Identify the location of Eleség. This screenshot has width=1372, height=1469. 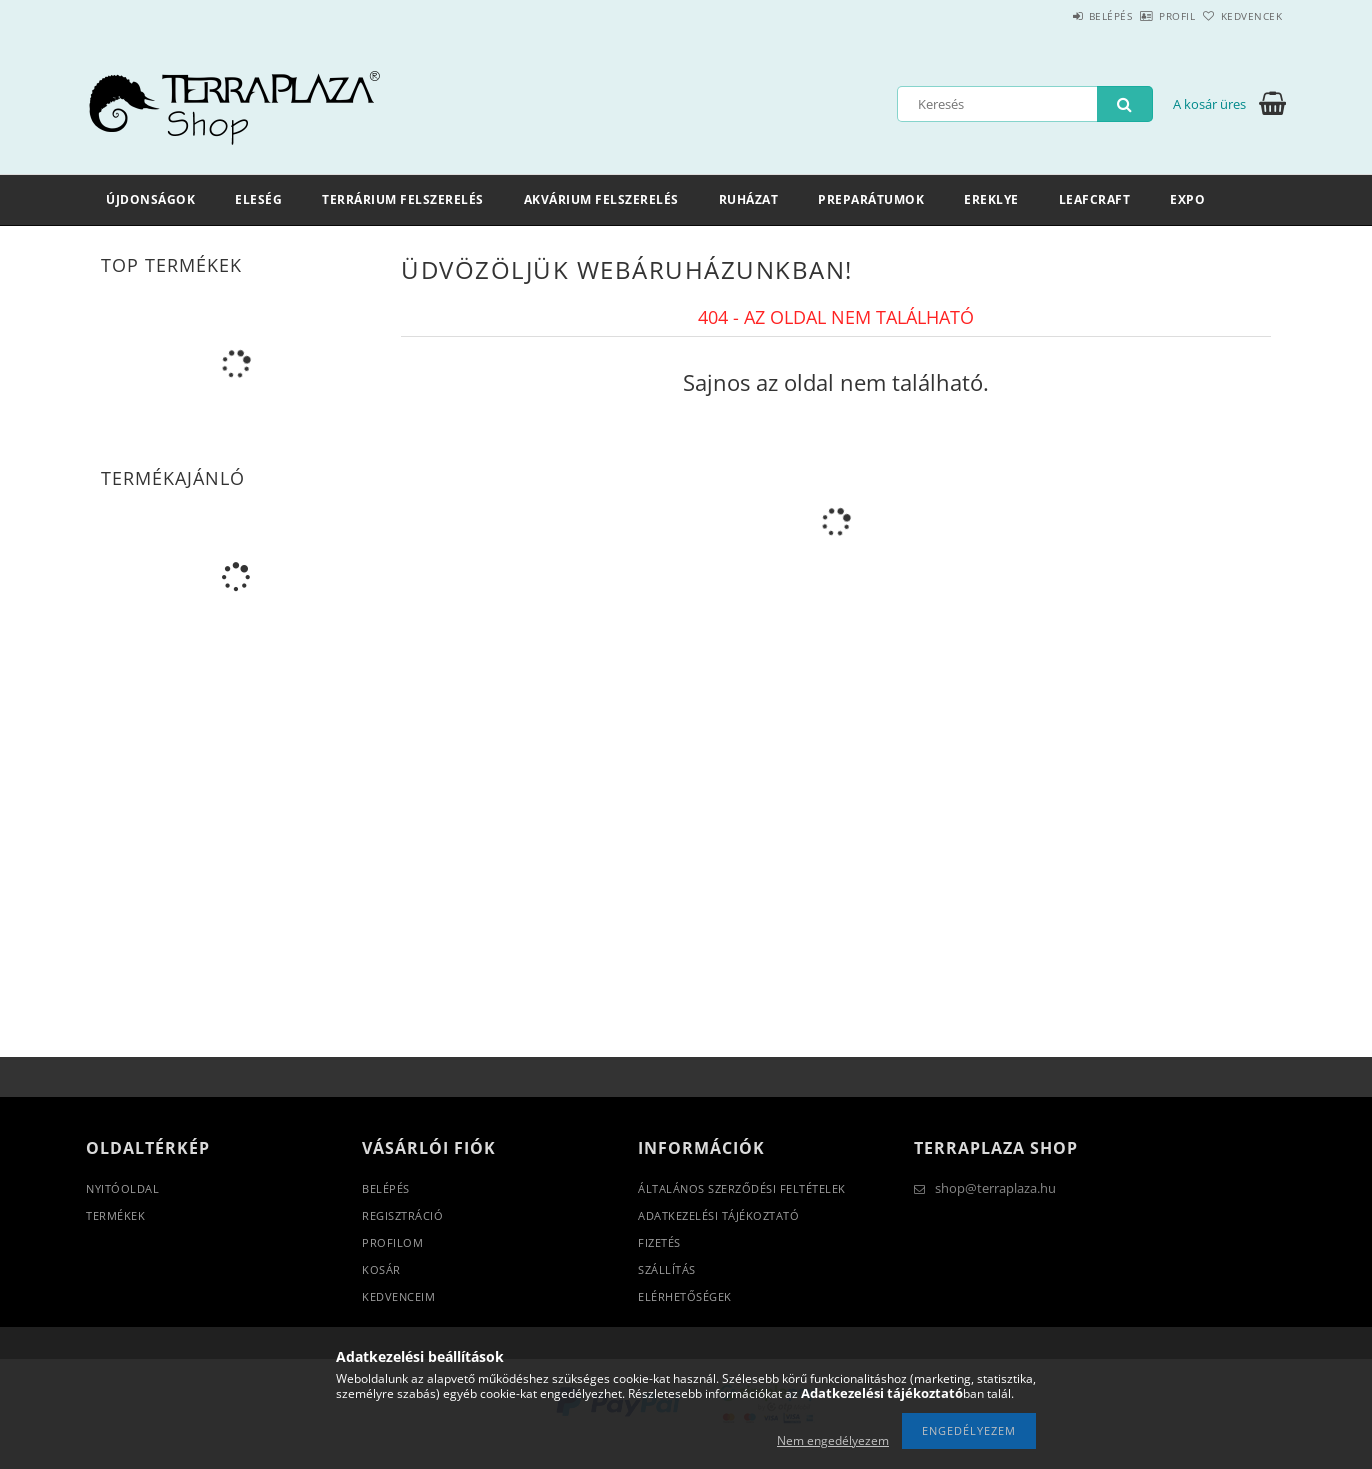
(258, 199).